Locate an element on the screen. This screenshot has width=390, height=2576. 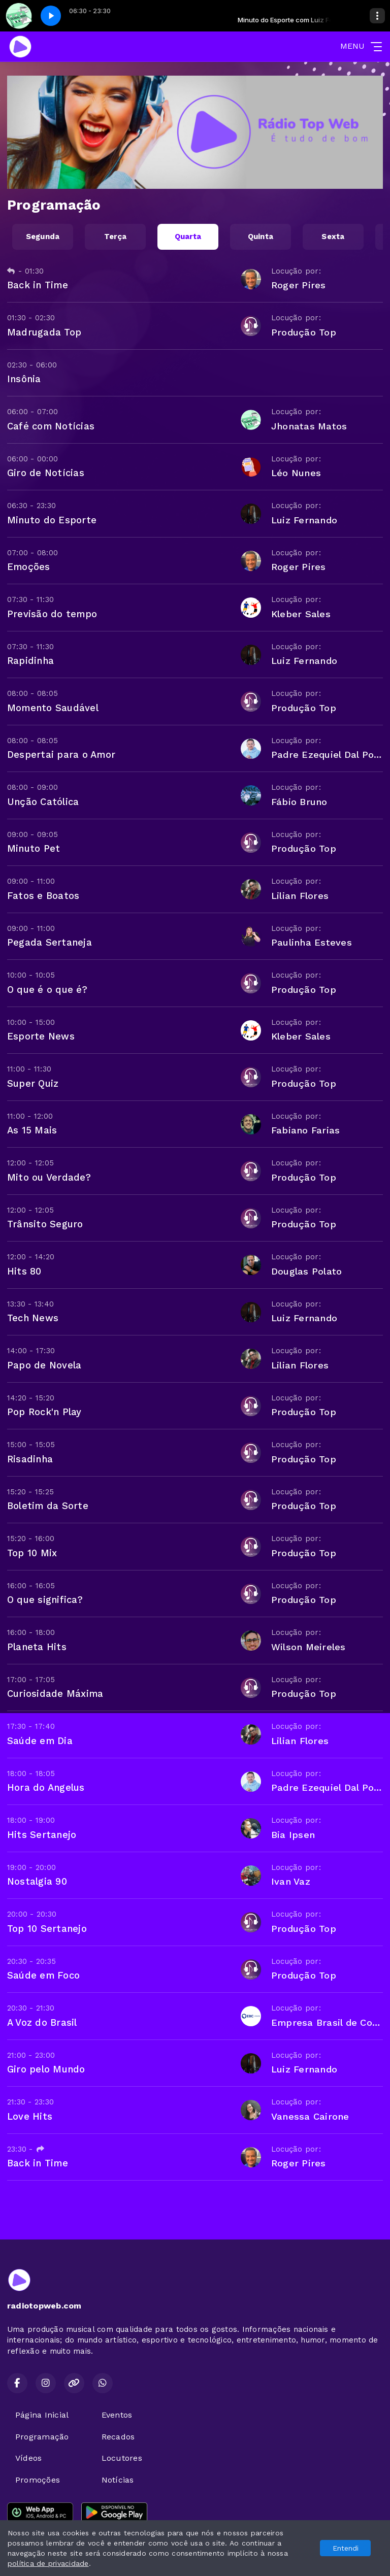
Página Inicial is located at coordinates (42, 2415).